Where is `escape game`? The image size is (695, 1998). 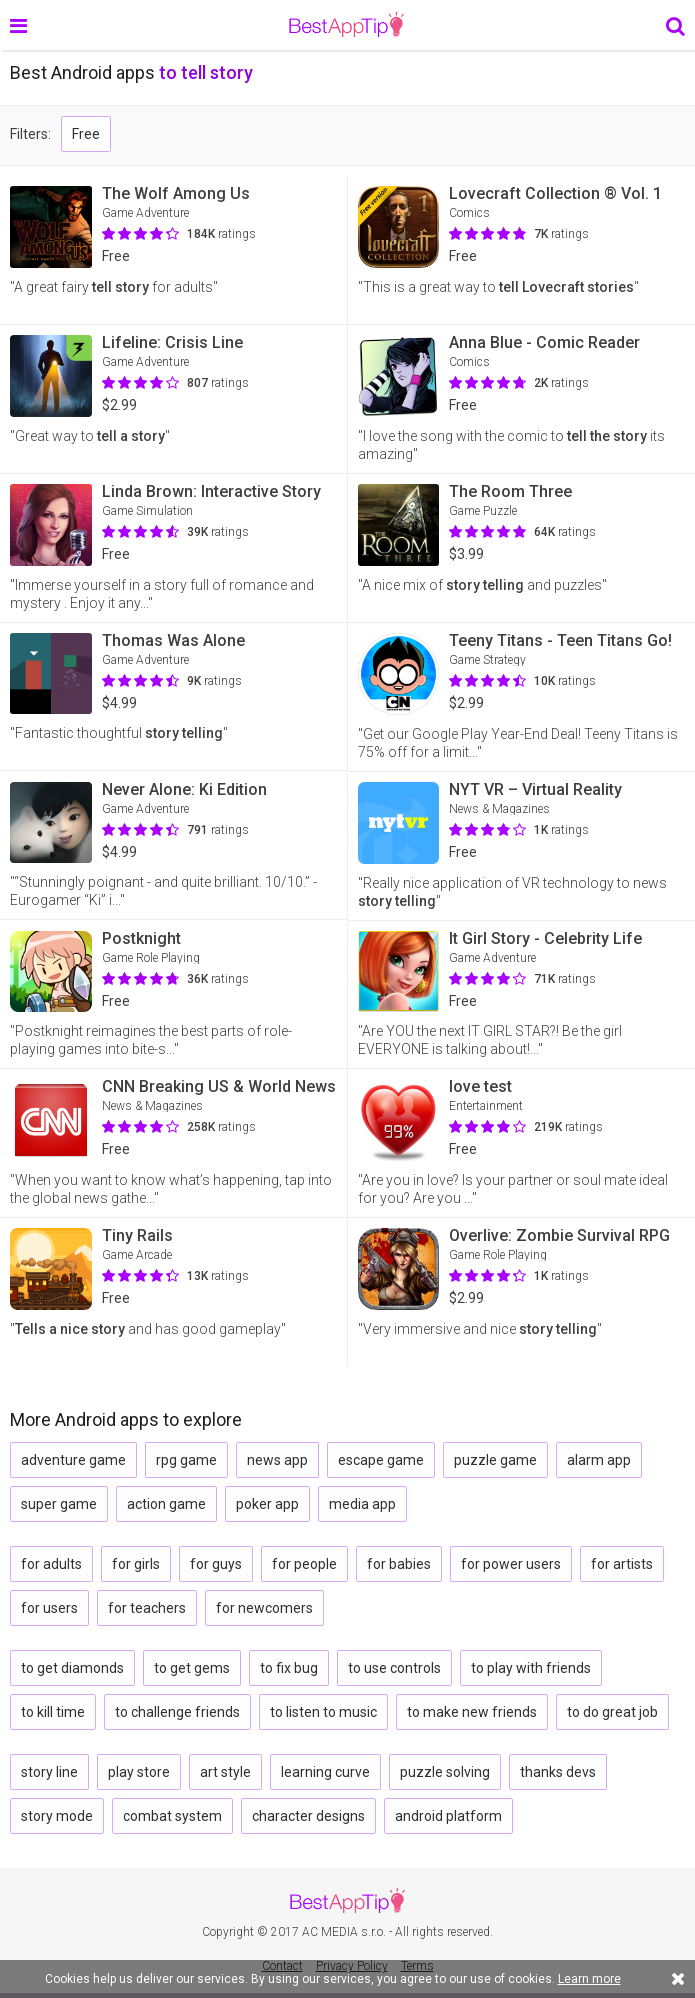
escape game is located at coordinates (381, 1460).